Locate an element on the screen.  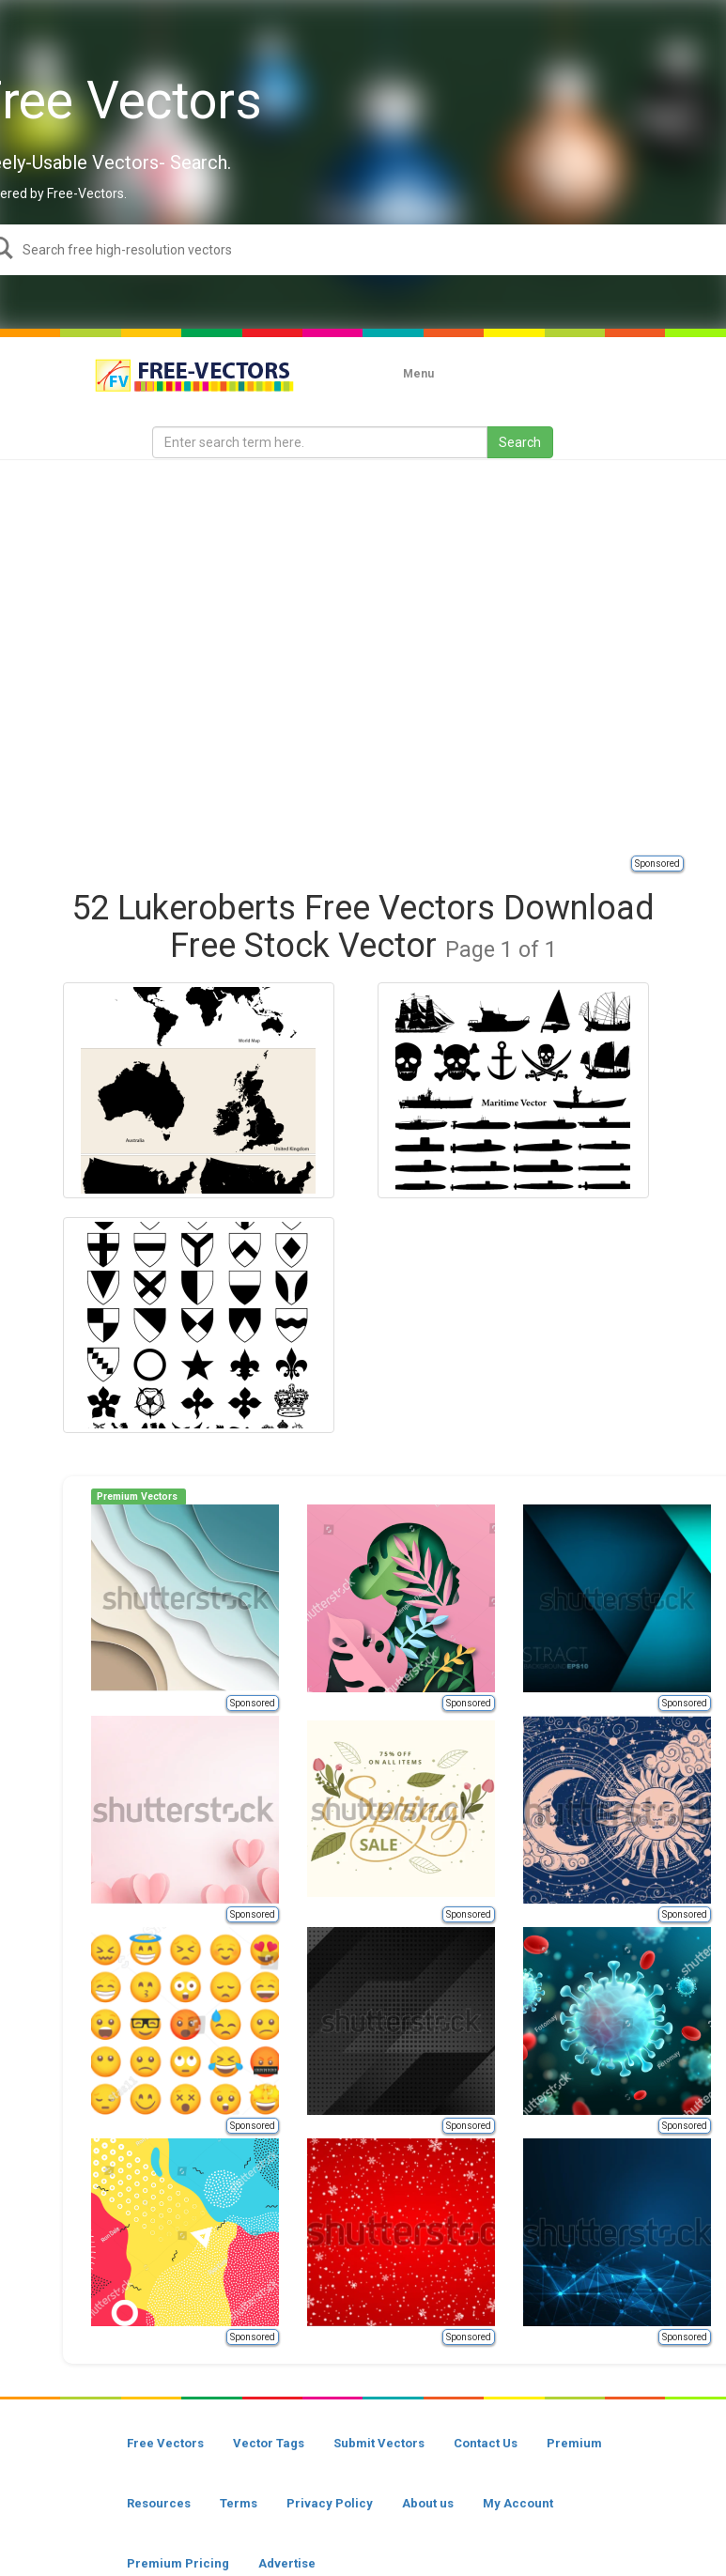
Terms is located at coordinates (238, 2503).